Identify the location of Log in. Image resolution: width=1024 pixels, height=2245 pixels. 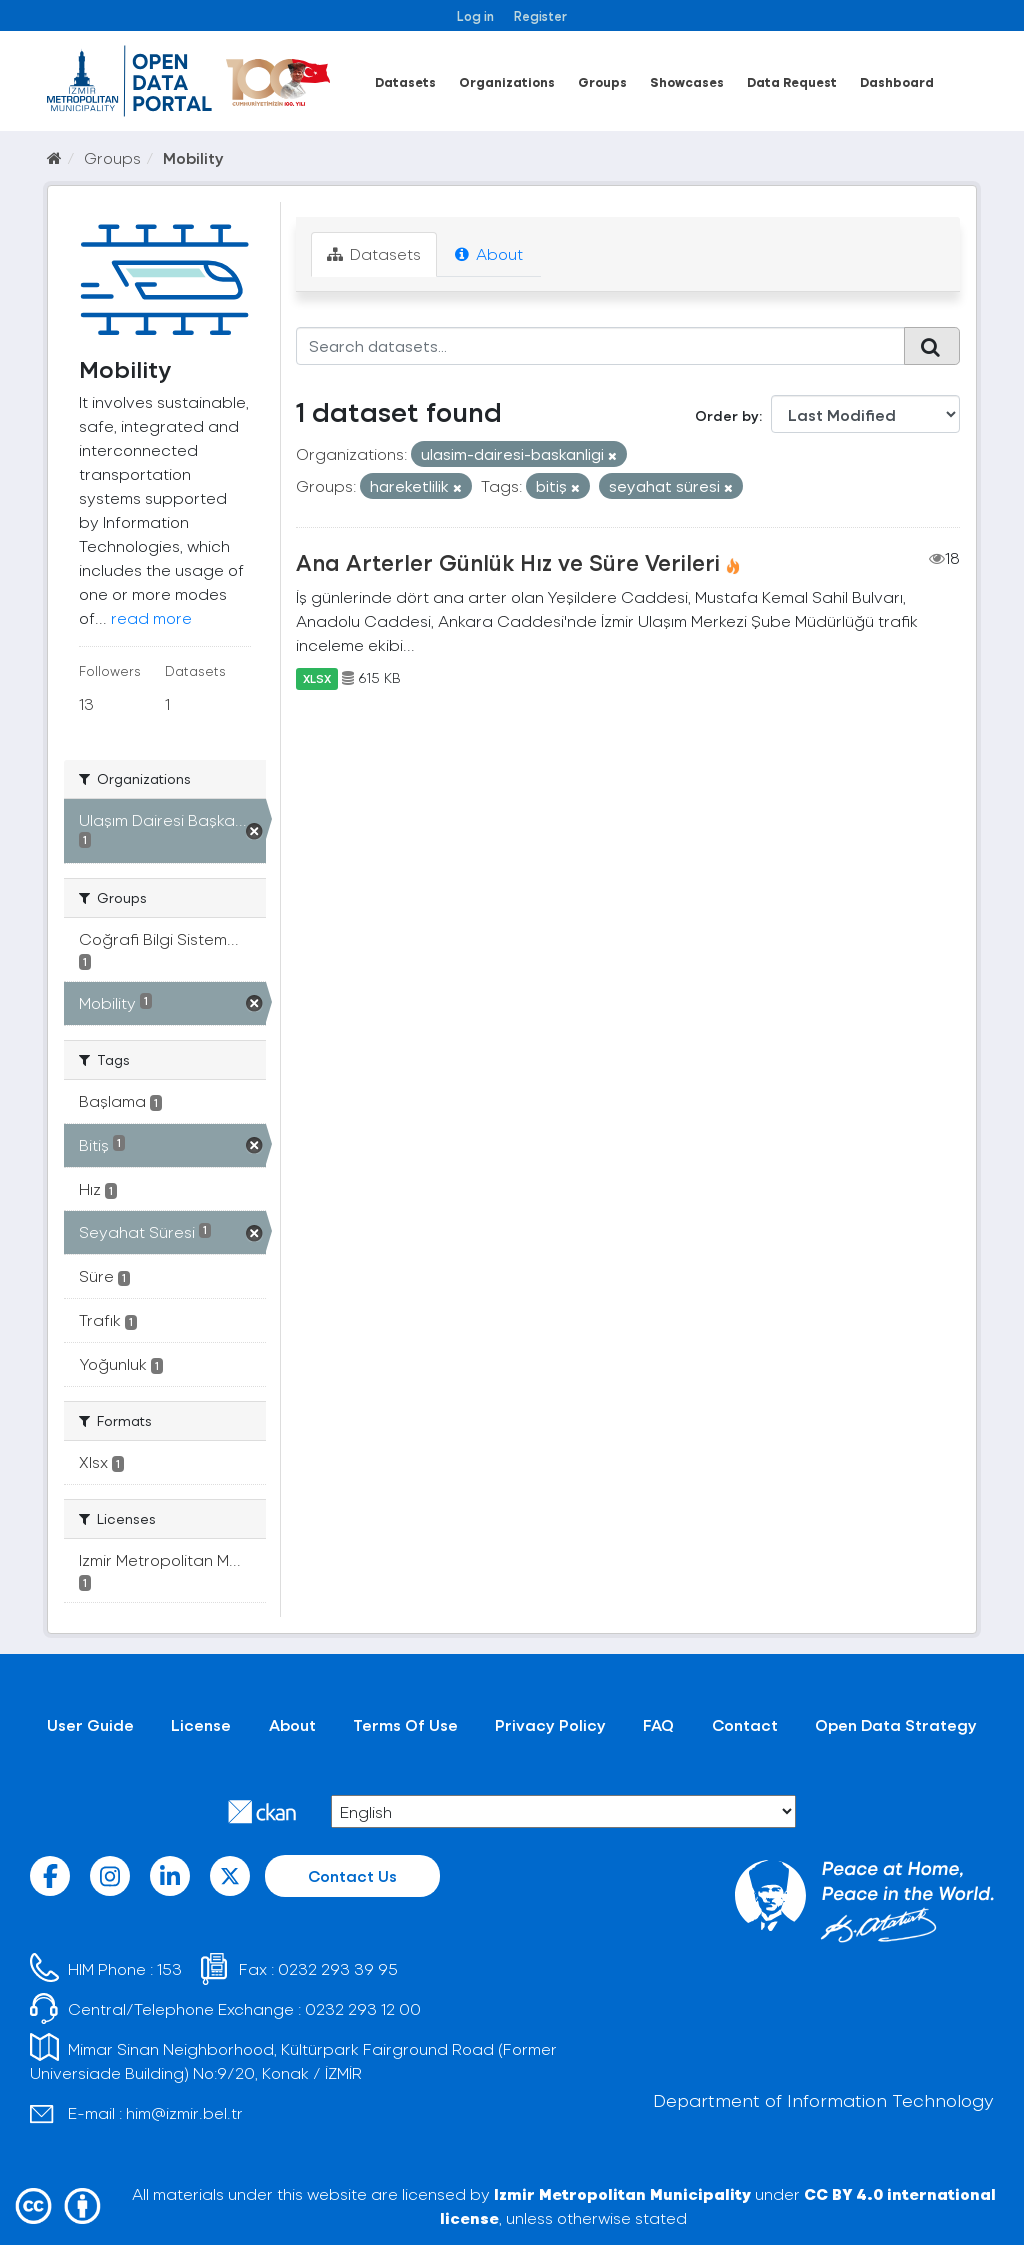
(475, 15).